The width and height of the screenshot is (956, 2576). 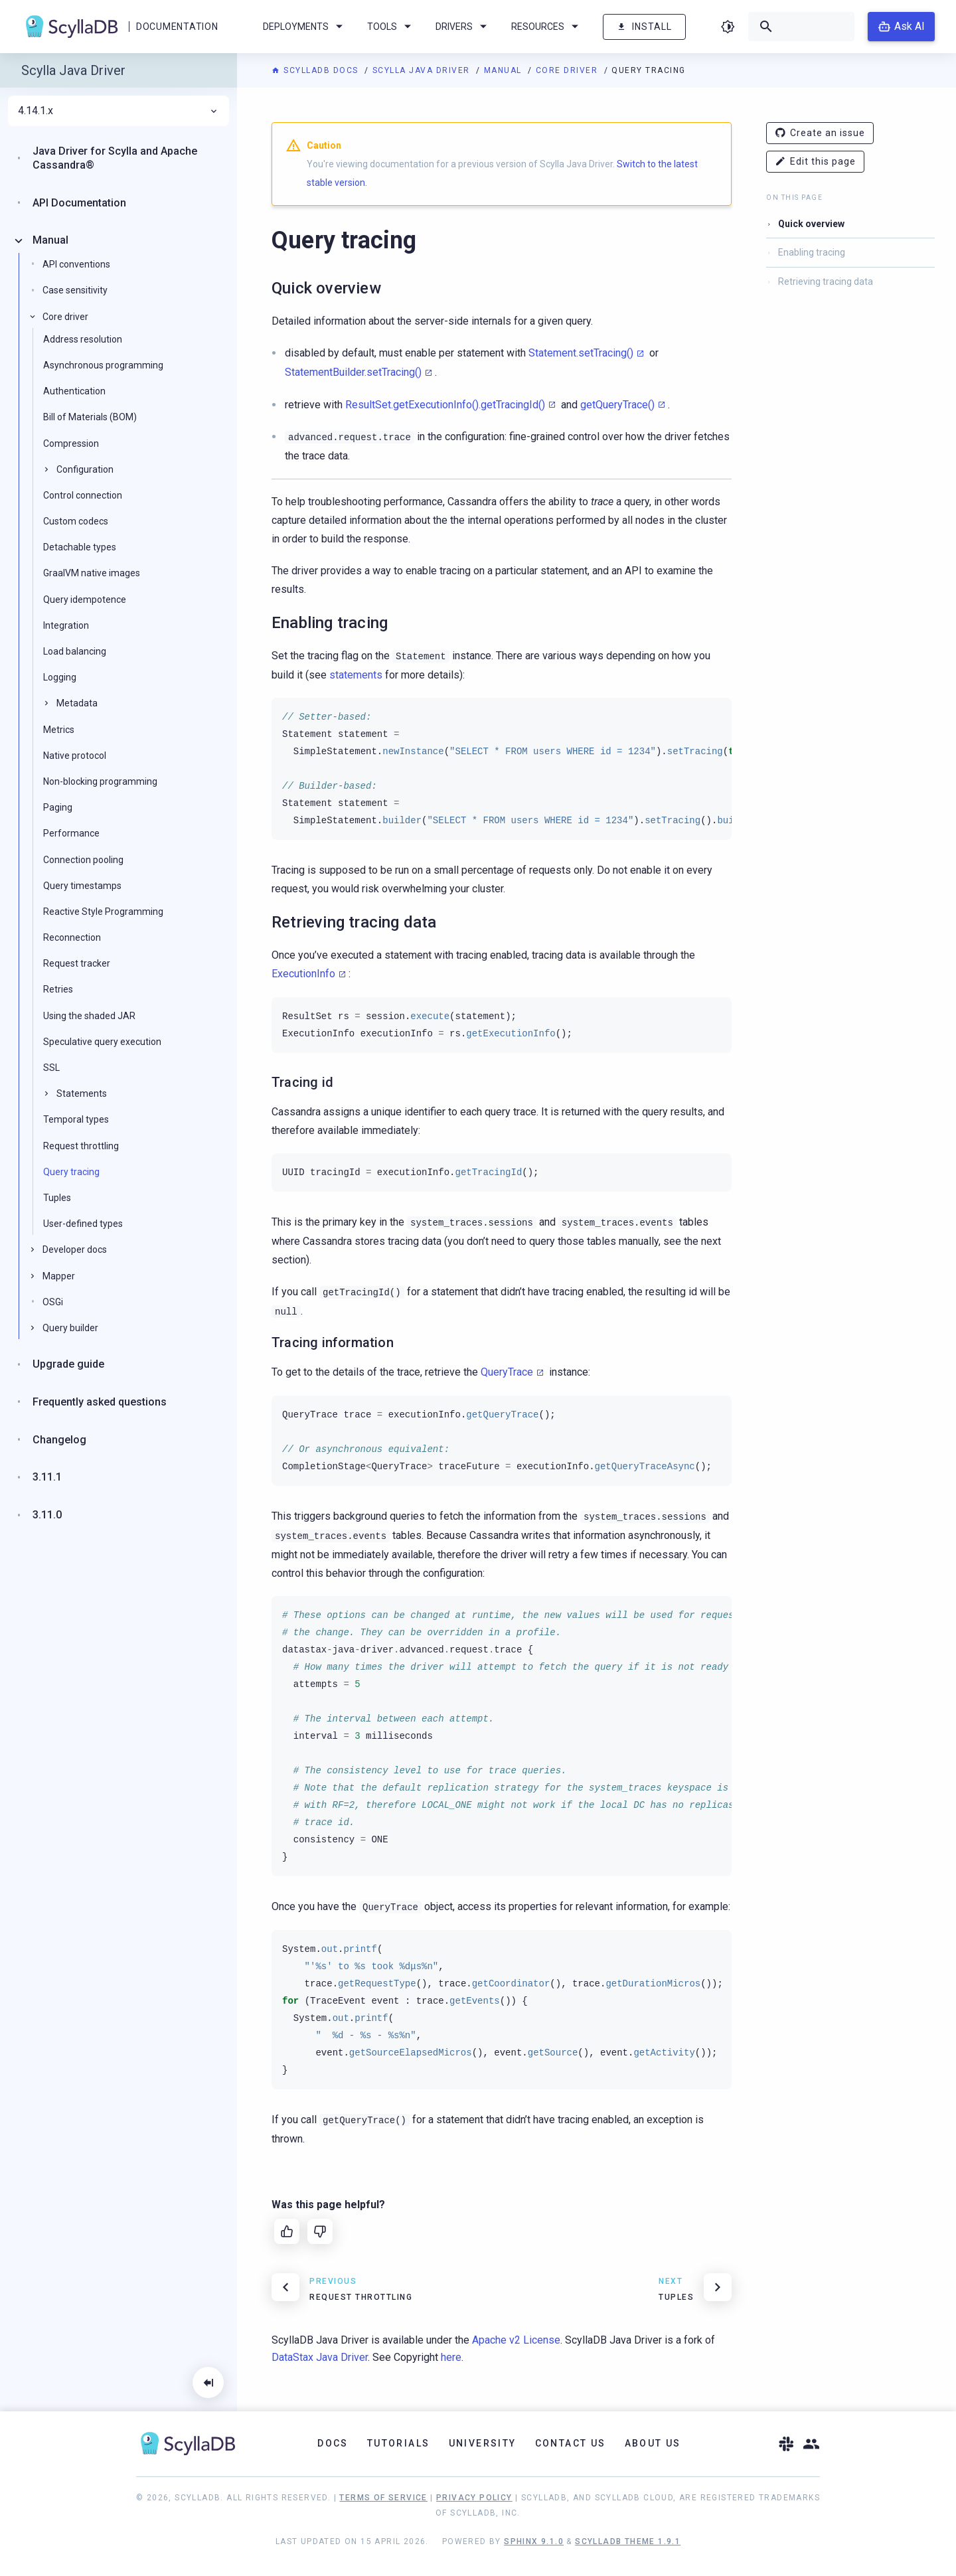 What do you see at coordinates (644, 27) in the screenshot?
I see `Install` at bounding box center [644, 27].